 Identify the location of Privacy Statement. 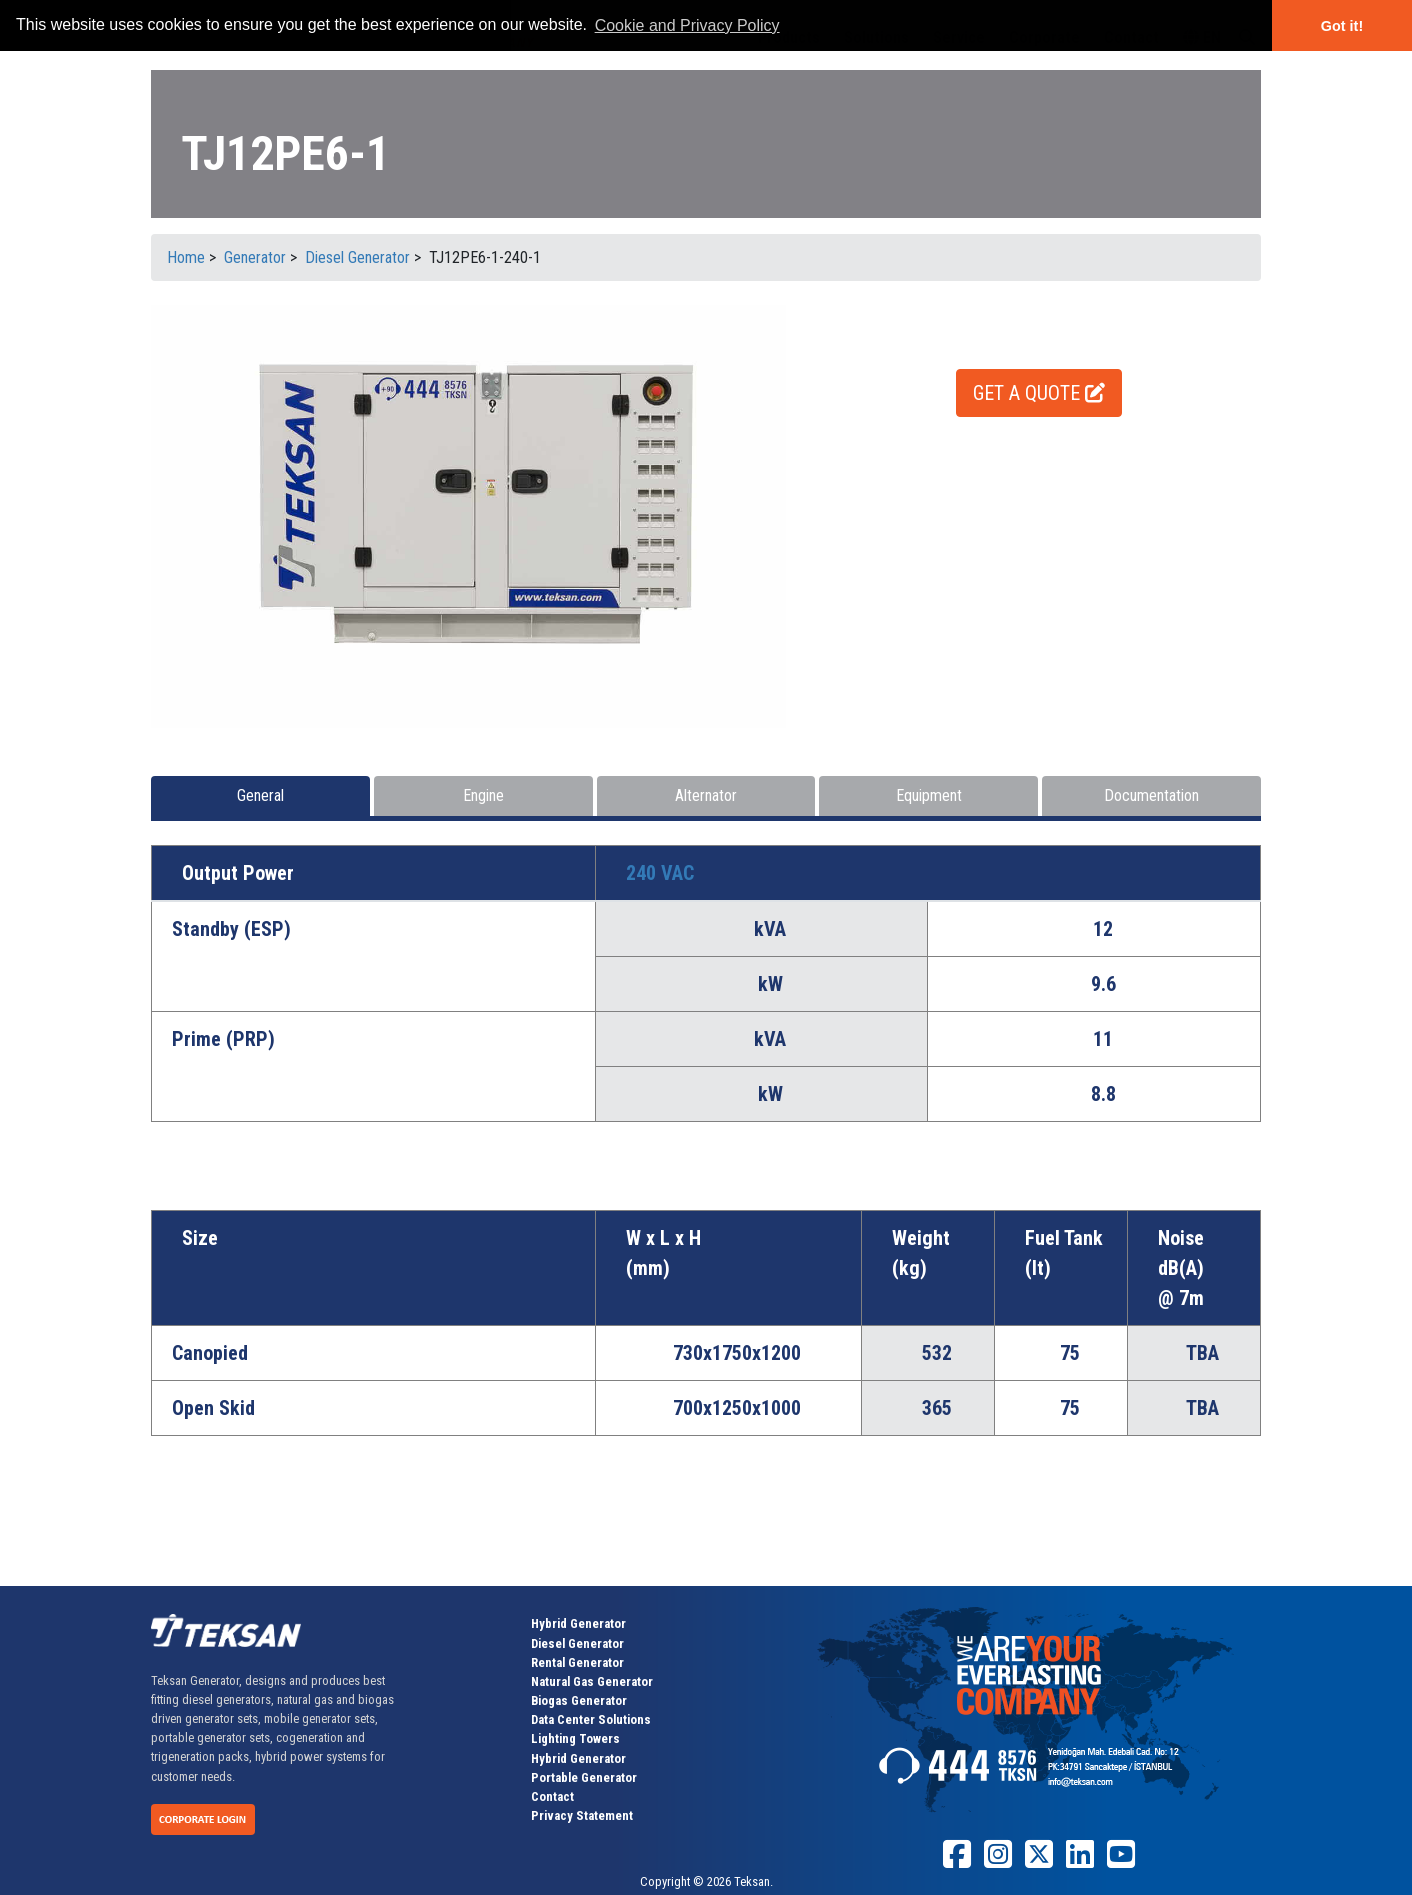
(582, 1815).